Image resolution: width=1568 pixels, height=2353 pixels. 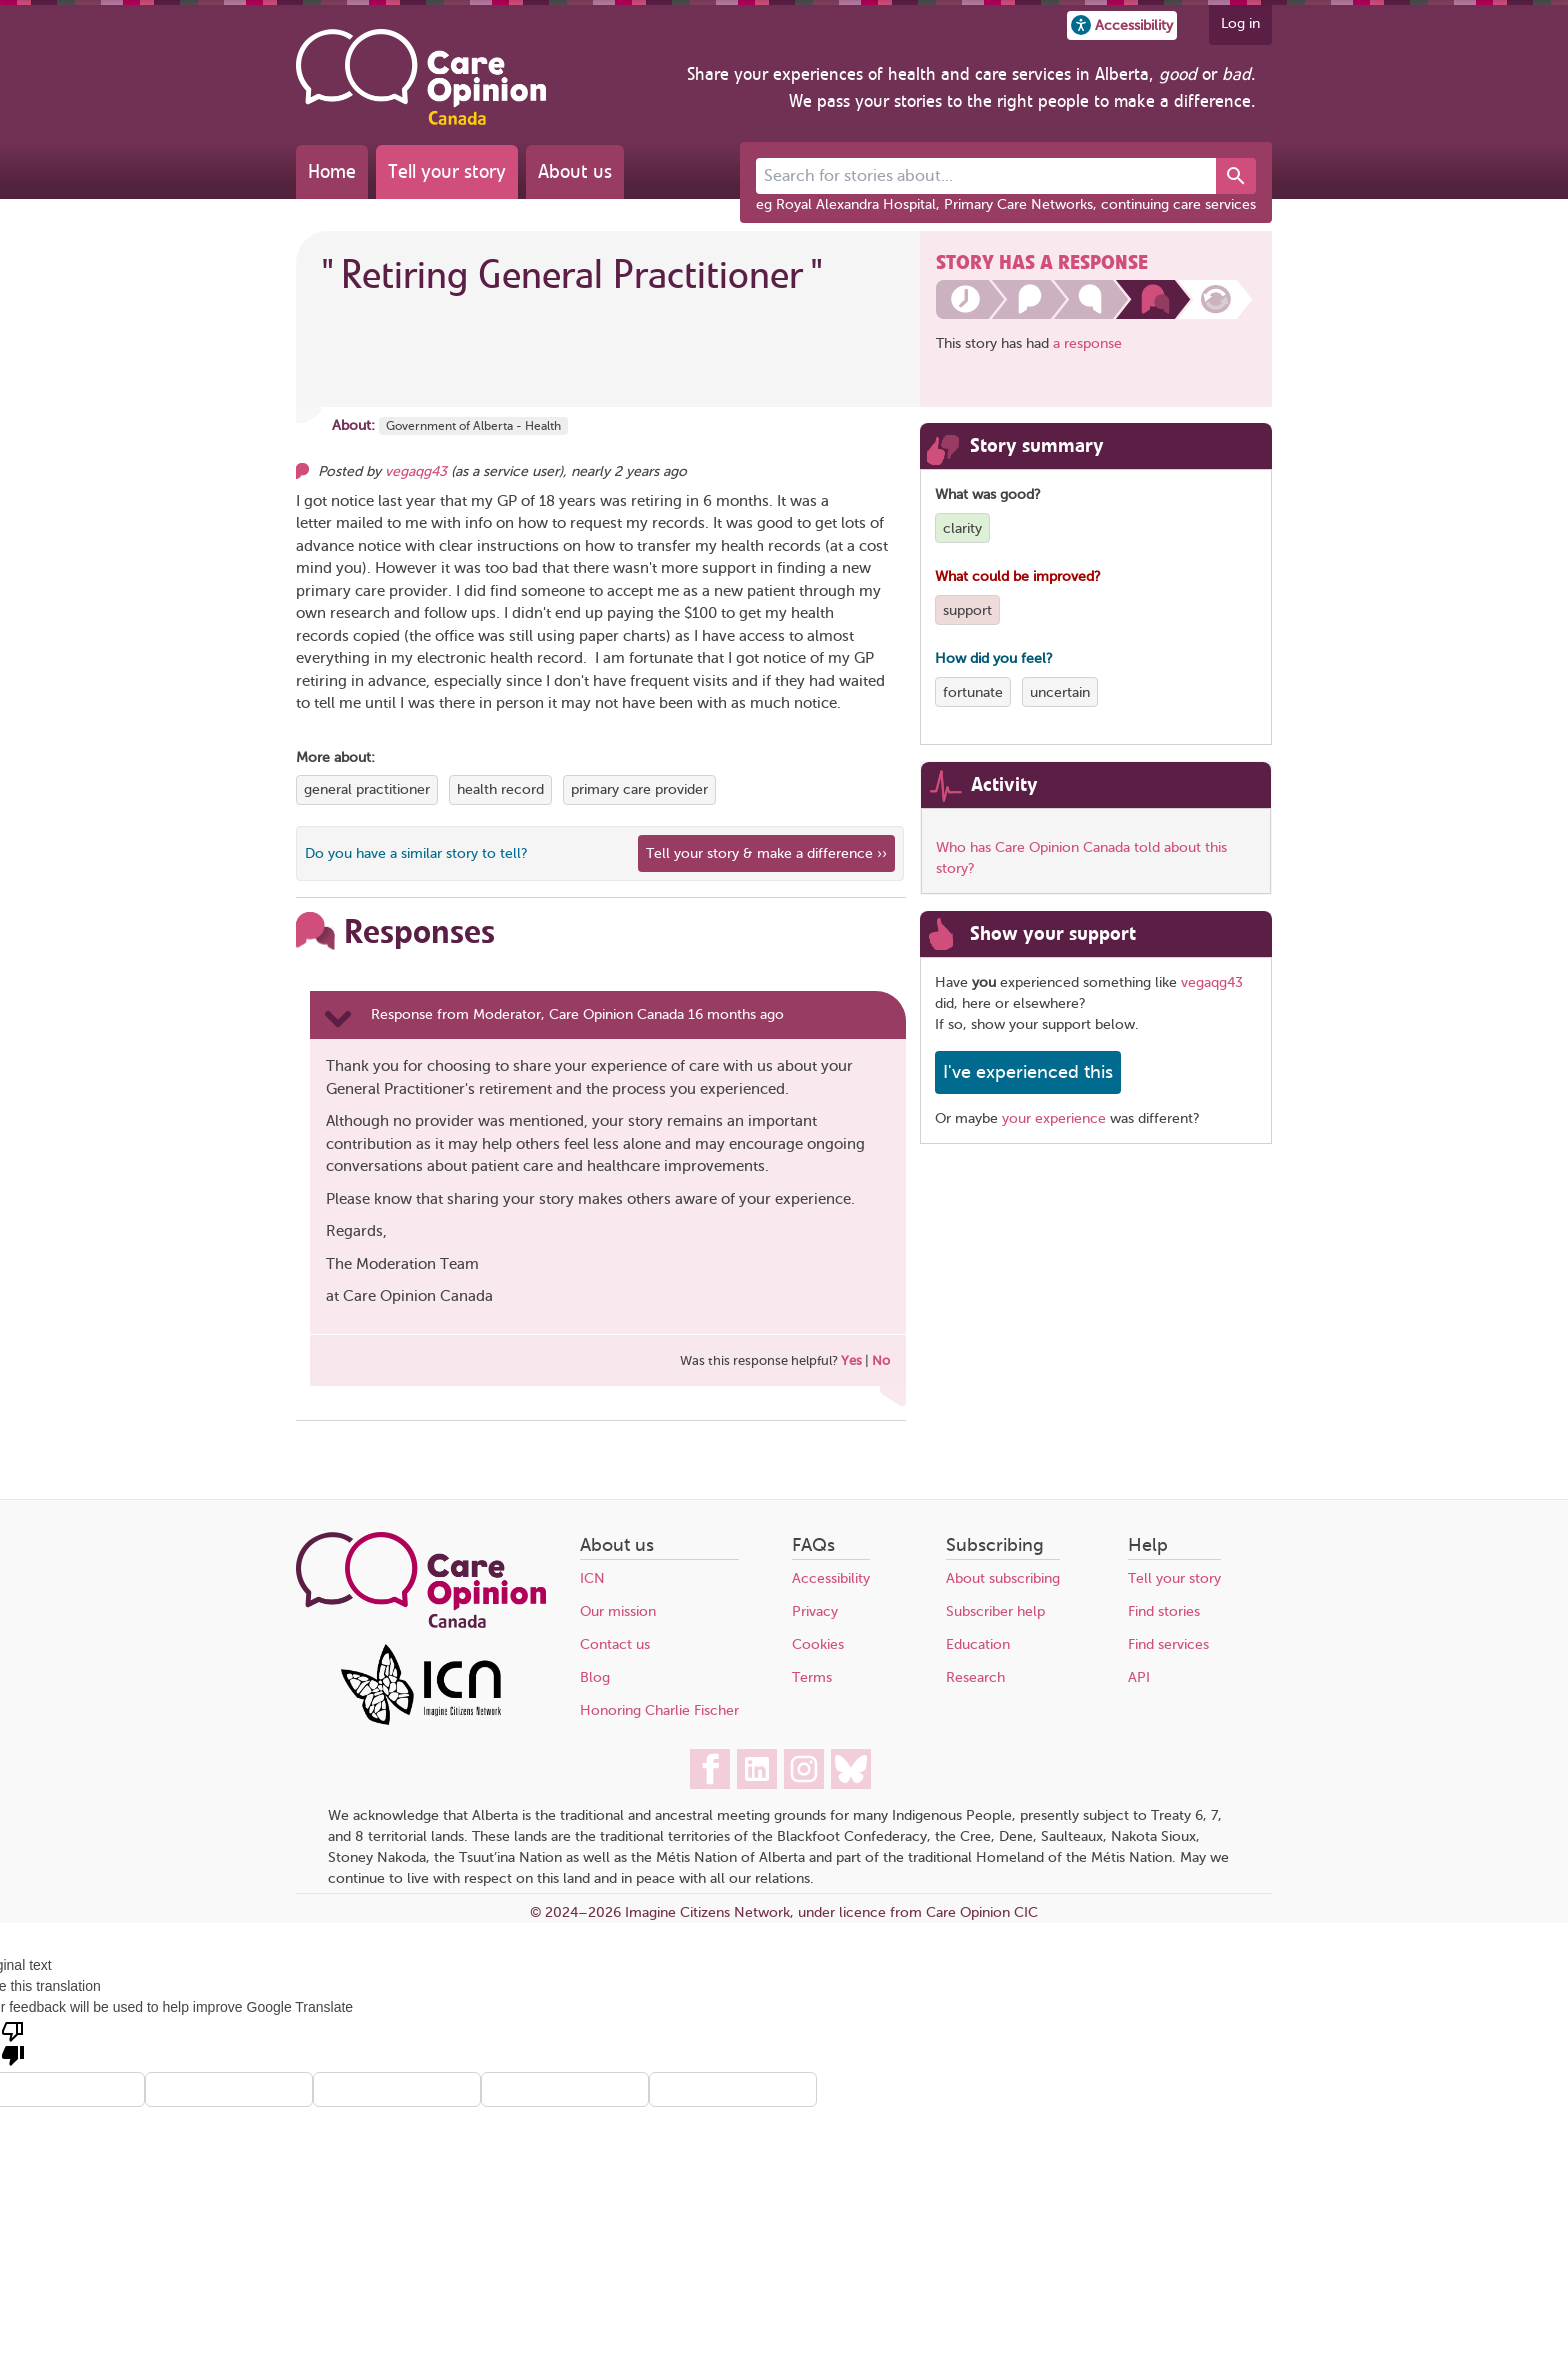 What do you see at coordinates (804, 1769) in the screenshot?
I see `[Care Opinion Canada on Instagram]` at bounding box center [804, 1769].